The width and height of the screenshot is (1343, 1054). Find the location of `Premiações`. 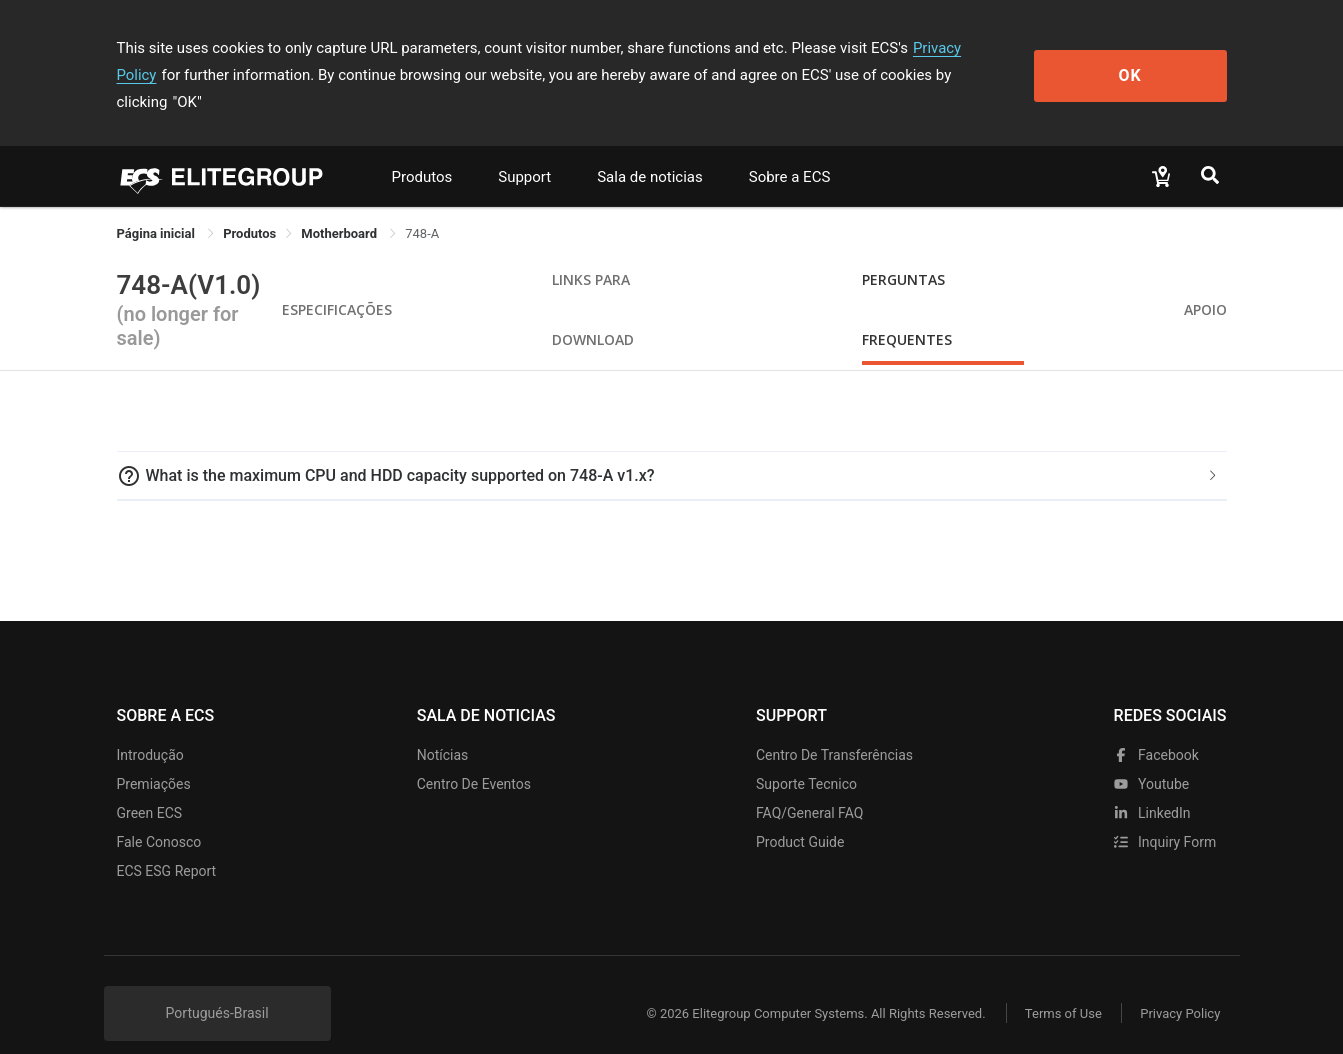

Premiações is located at coordinates (154, 757).